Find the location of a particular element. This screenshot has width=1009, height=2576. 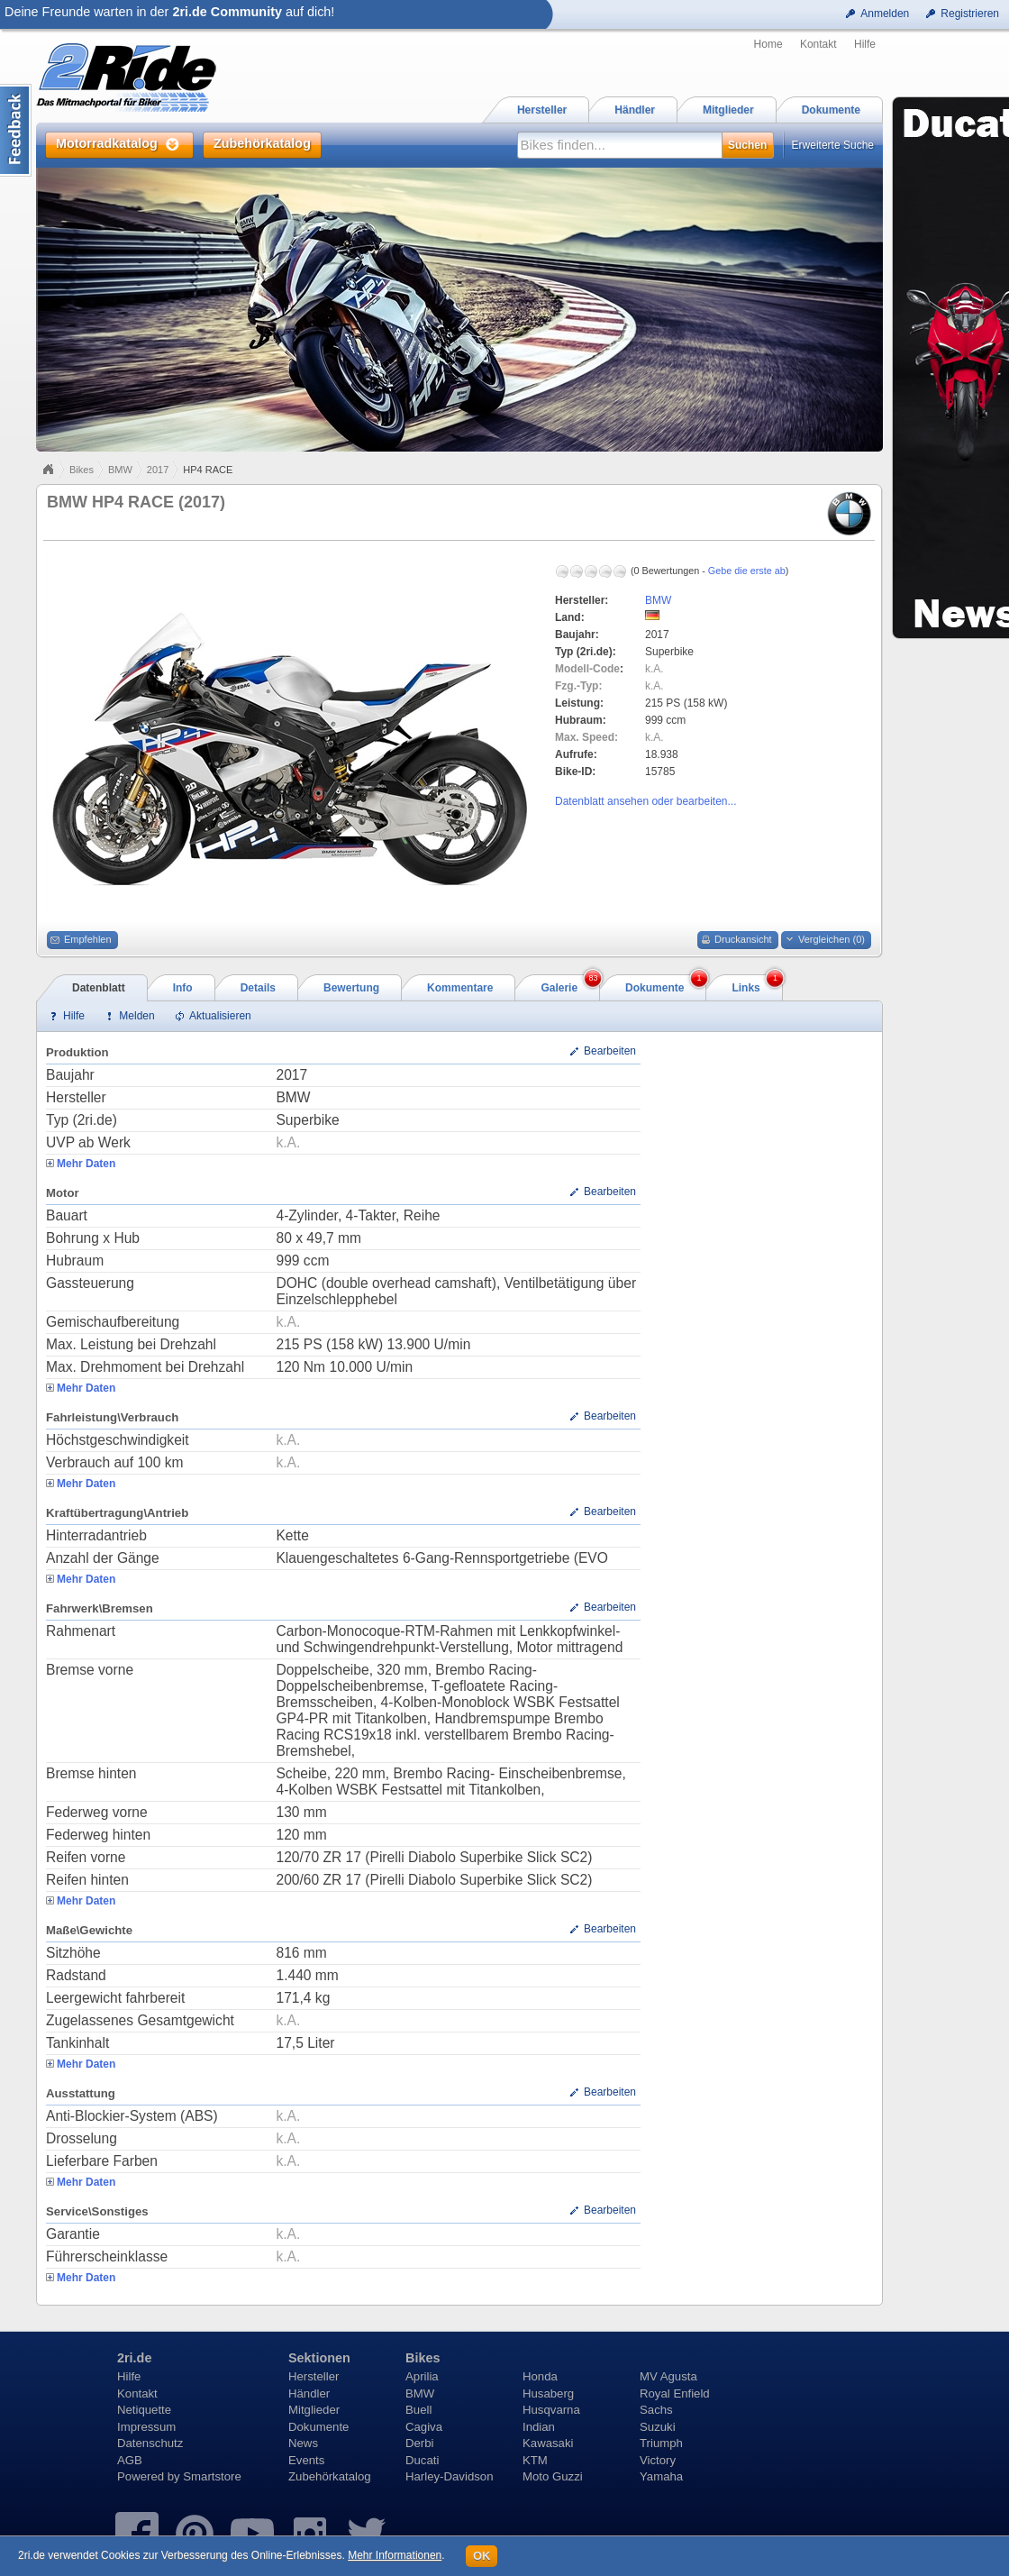

MV Agusta is located at coordinates (668, 2376).